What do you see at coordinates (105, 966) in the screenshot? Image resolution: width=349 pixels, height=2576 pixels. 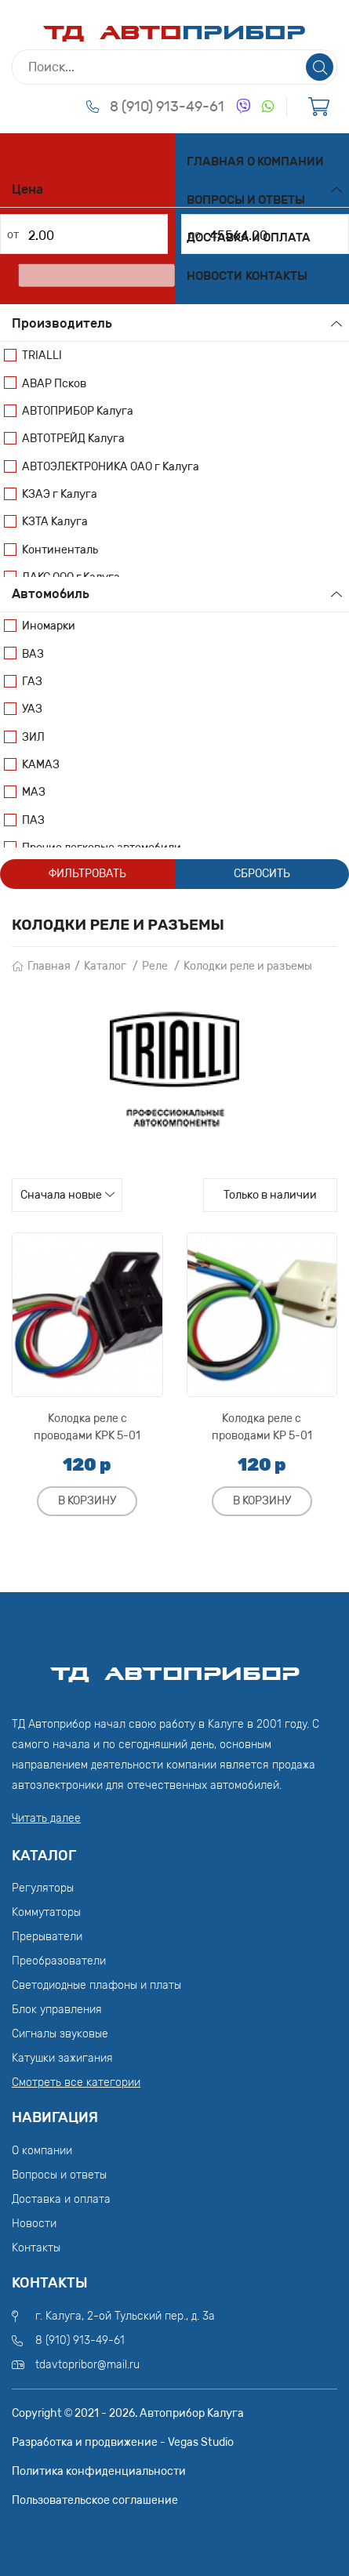 I see `Каталог` at bounding box center [105, 966].